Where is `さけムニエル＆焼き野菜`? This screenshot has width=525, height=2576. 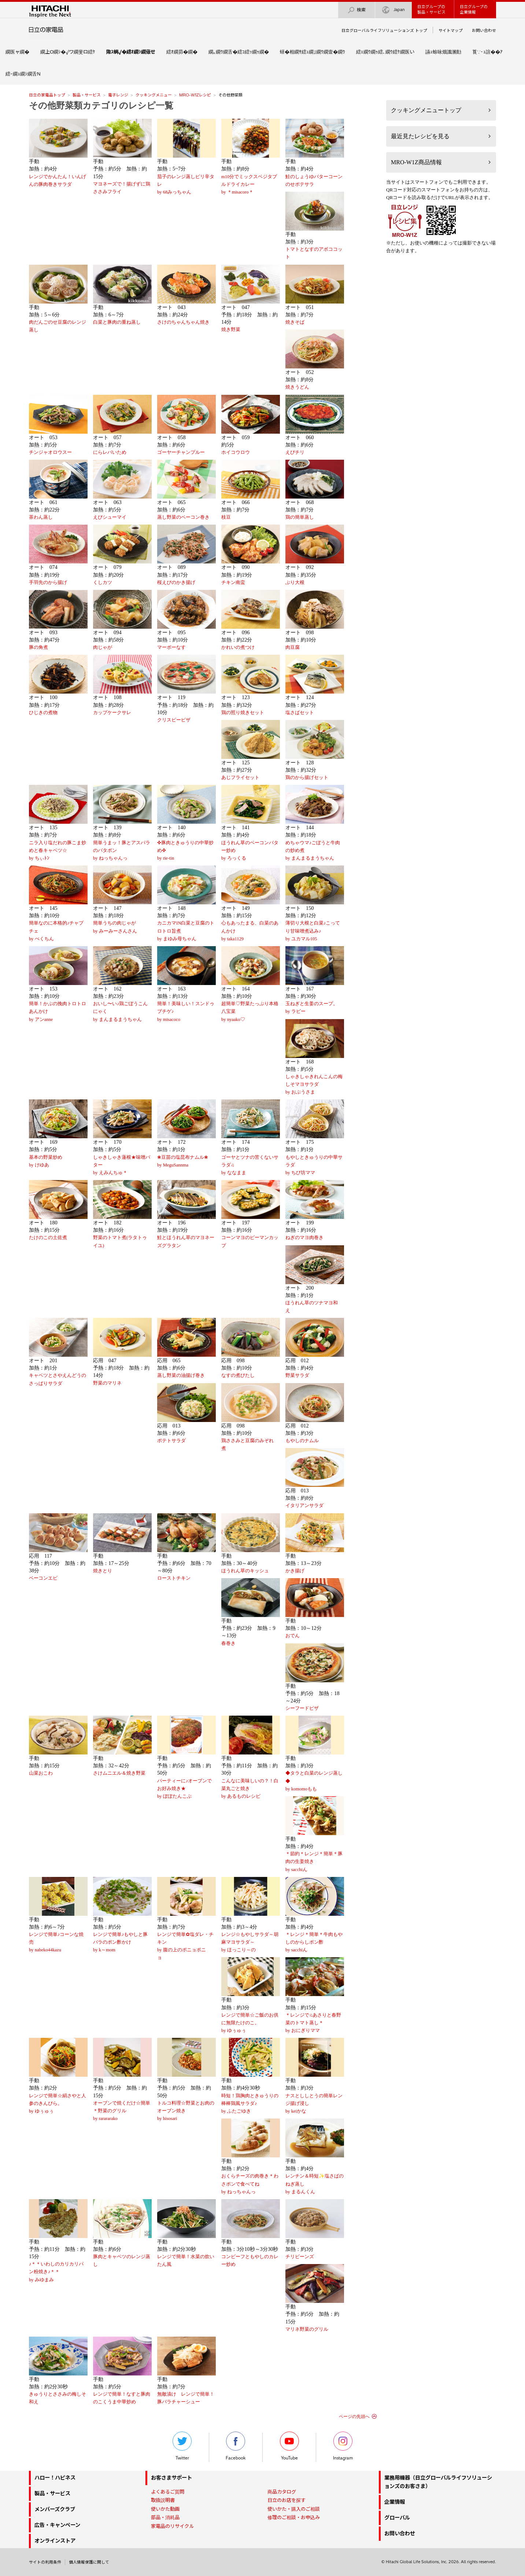 さけムニエル＆焼き野菜 is located at coordinates (119, 1773).